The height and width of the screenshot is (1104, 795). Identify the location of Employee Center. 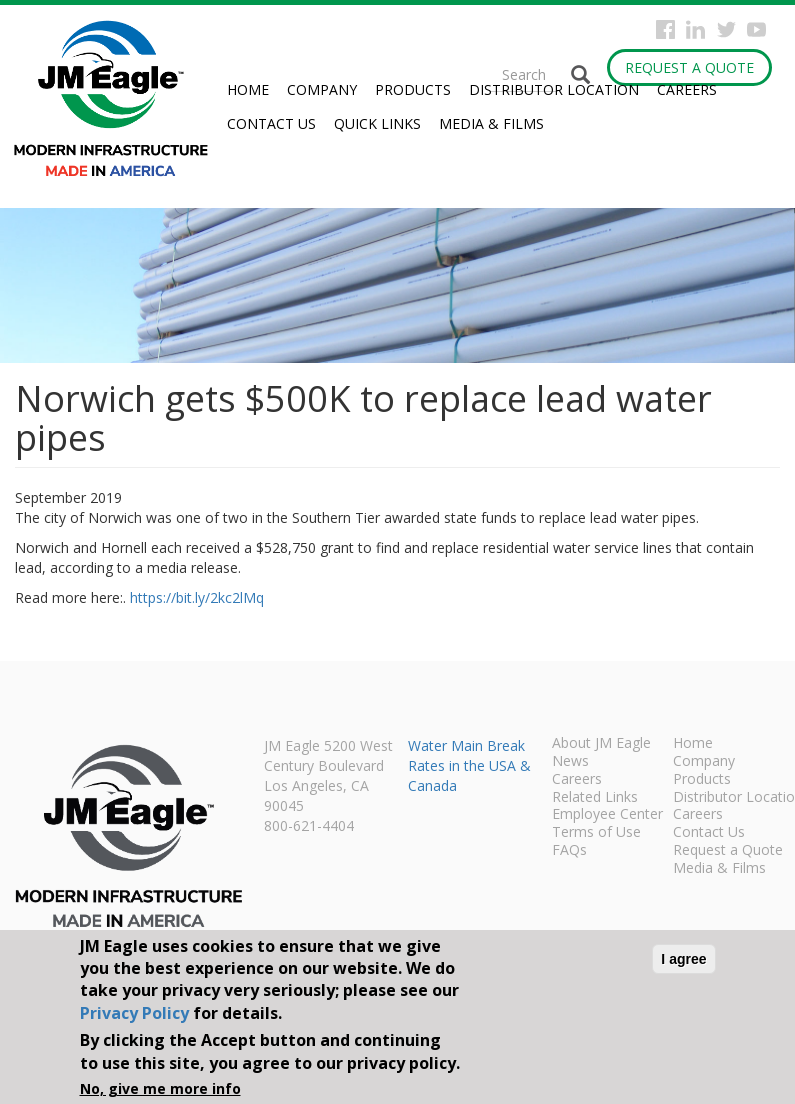
(607, 815).